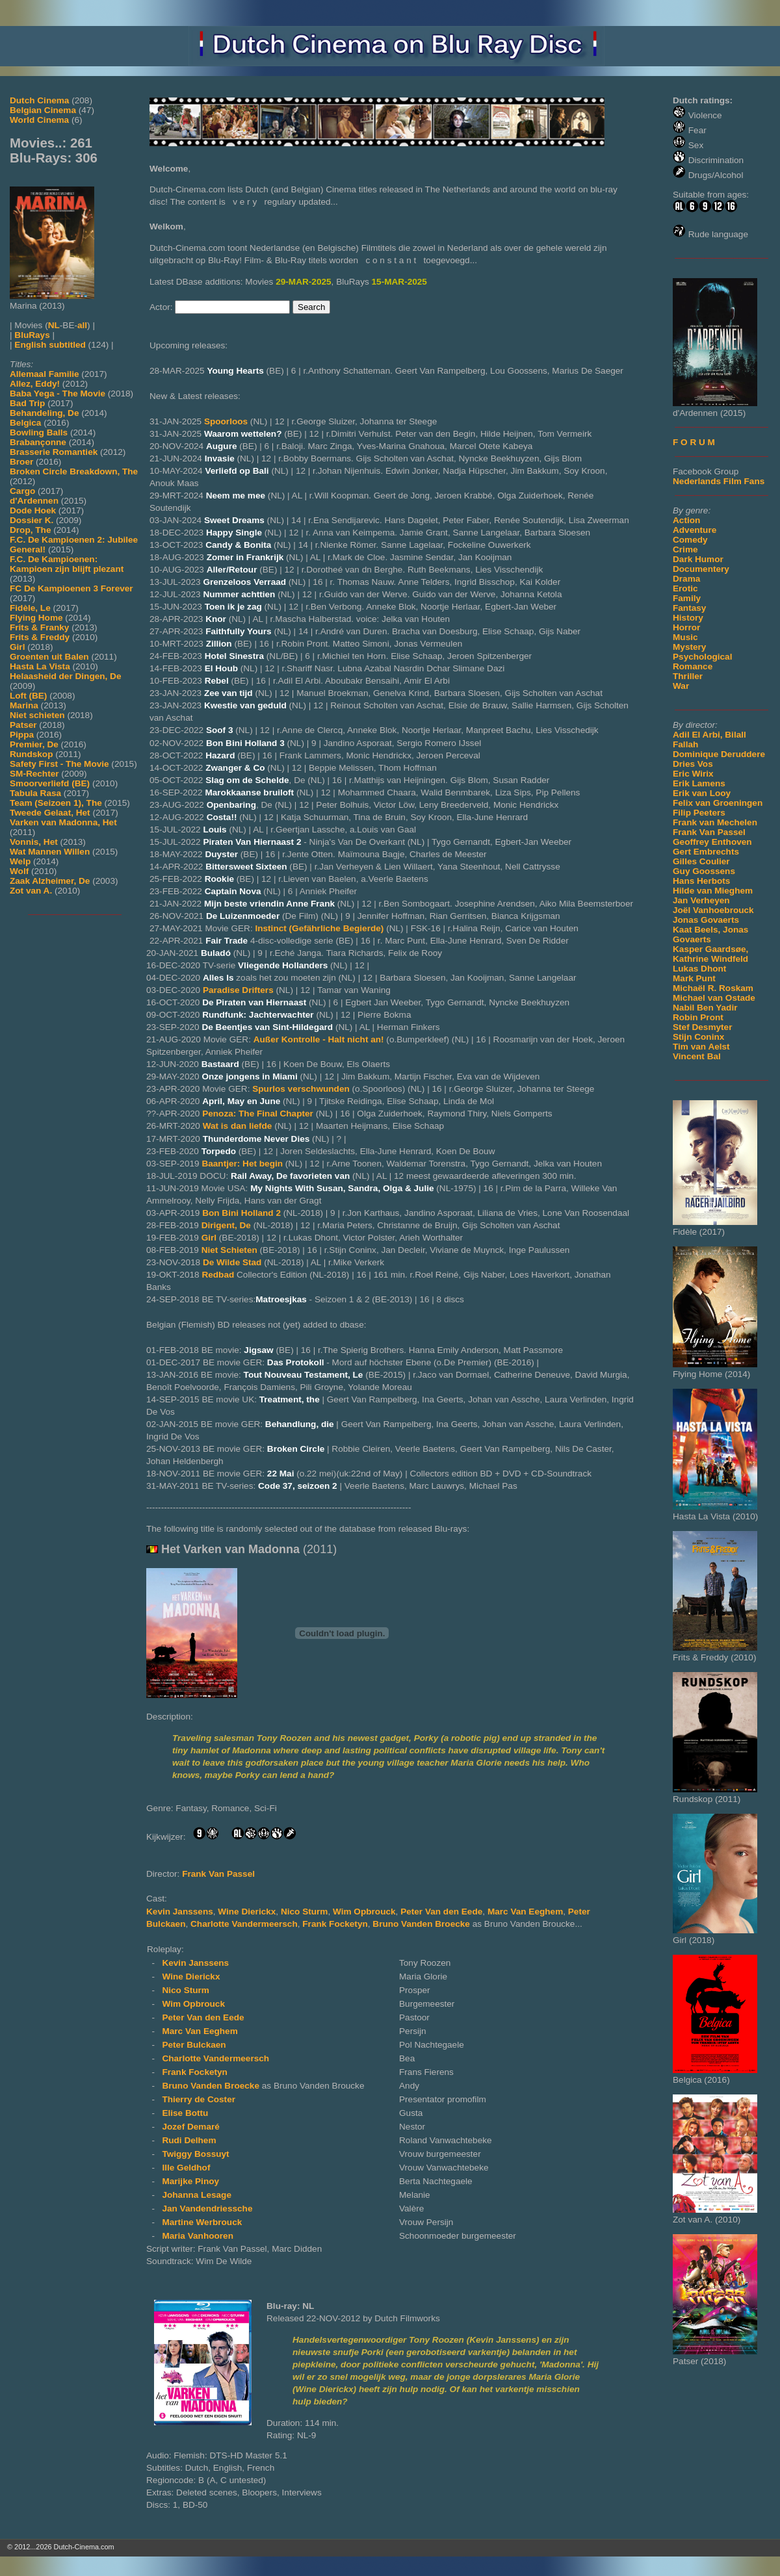 This screenshot has height=2576, width=780. I want to click on Romance, so click(692, 666).